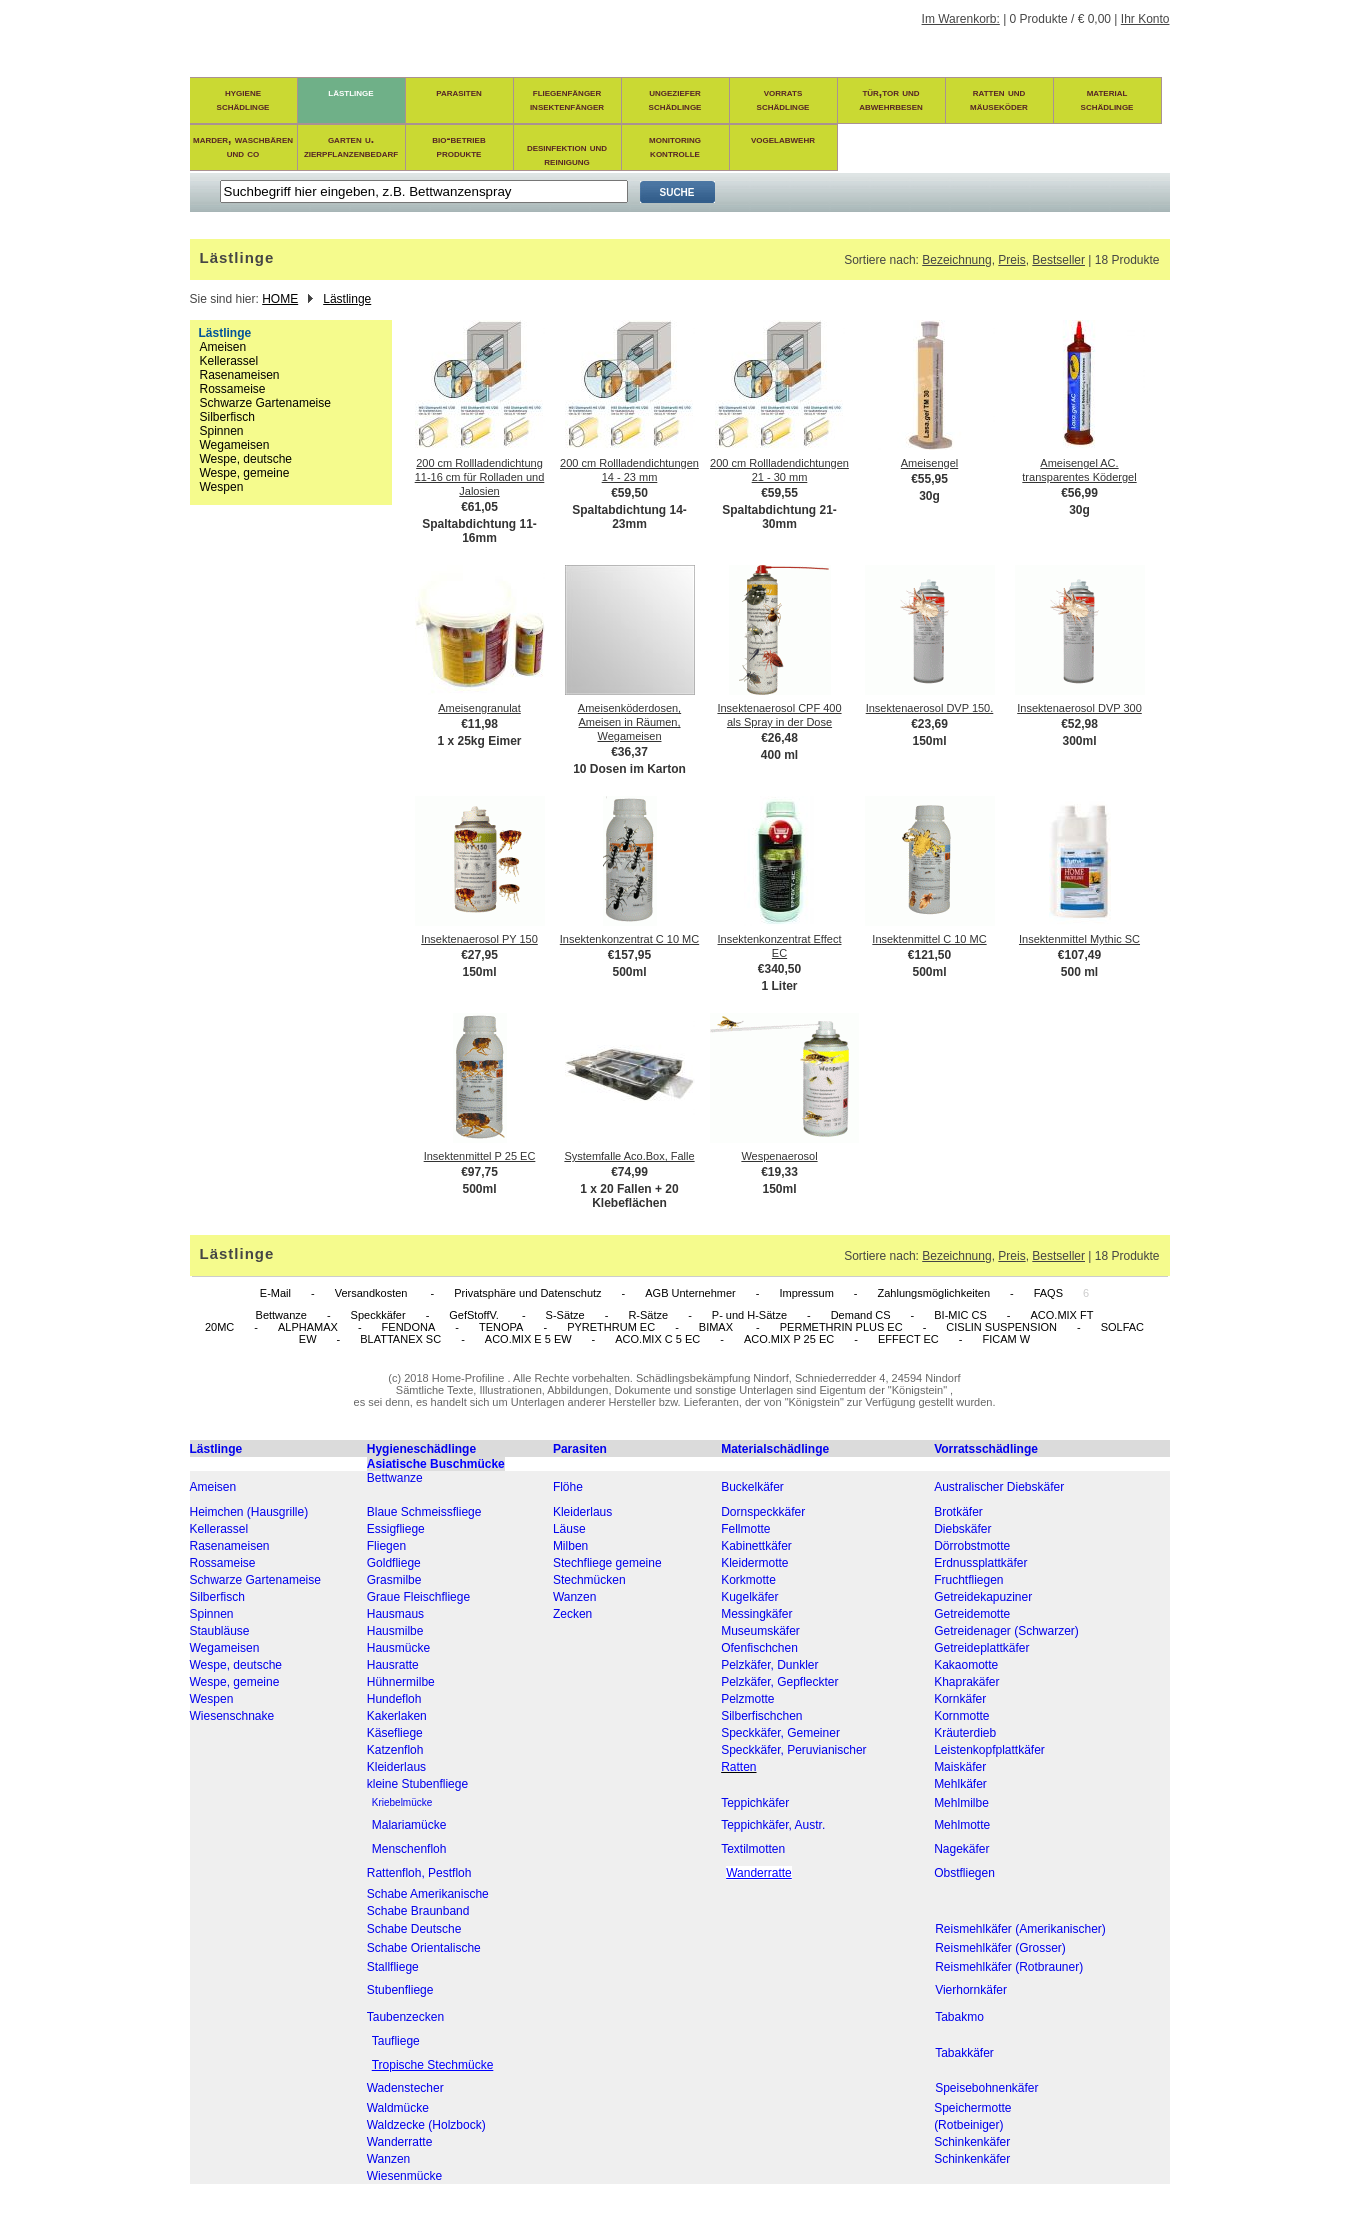 The height and width of the screenshot is (2216, 1359). I want to click on kleine Stubenfliege, so click(417, 1784).